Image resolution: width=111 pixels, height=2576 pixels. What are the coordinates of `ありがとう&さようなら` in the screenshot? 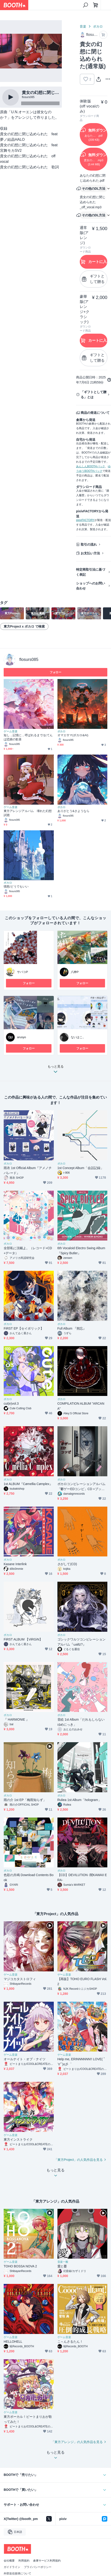 It's located at (73, 811).